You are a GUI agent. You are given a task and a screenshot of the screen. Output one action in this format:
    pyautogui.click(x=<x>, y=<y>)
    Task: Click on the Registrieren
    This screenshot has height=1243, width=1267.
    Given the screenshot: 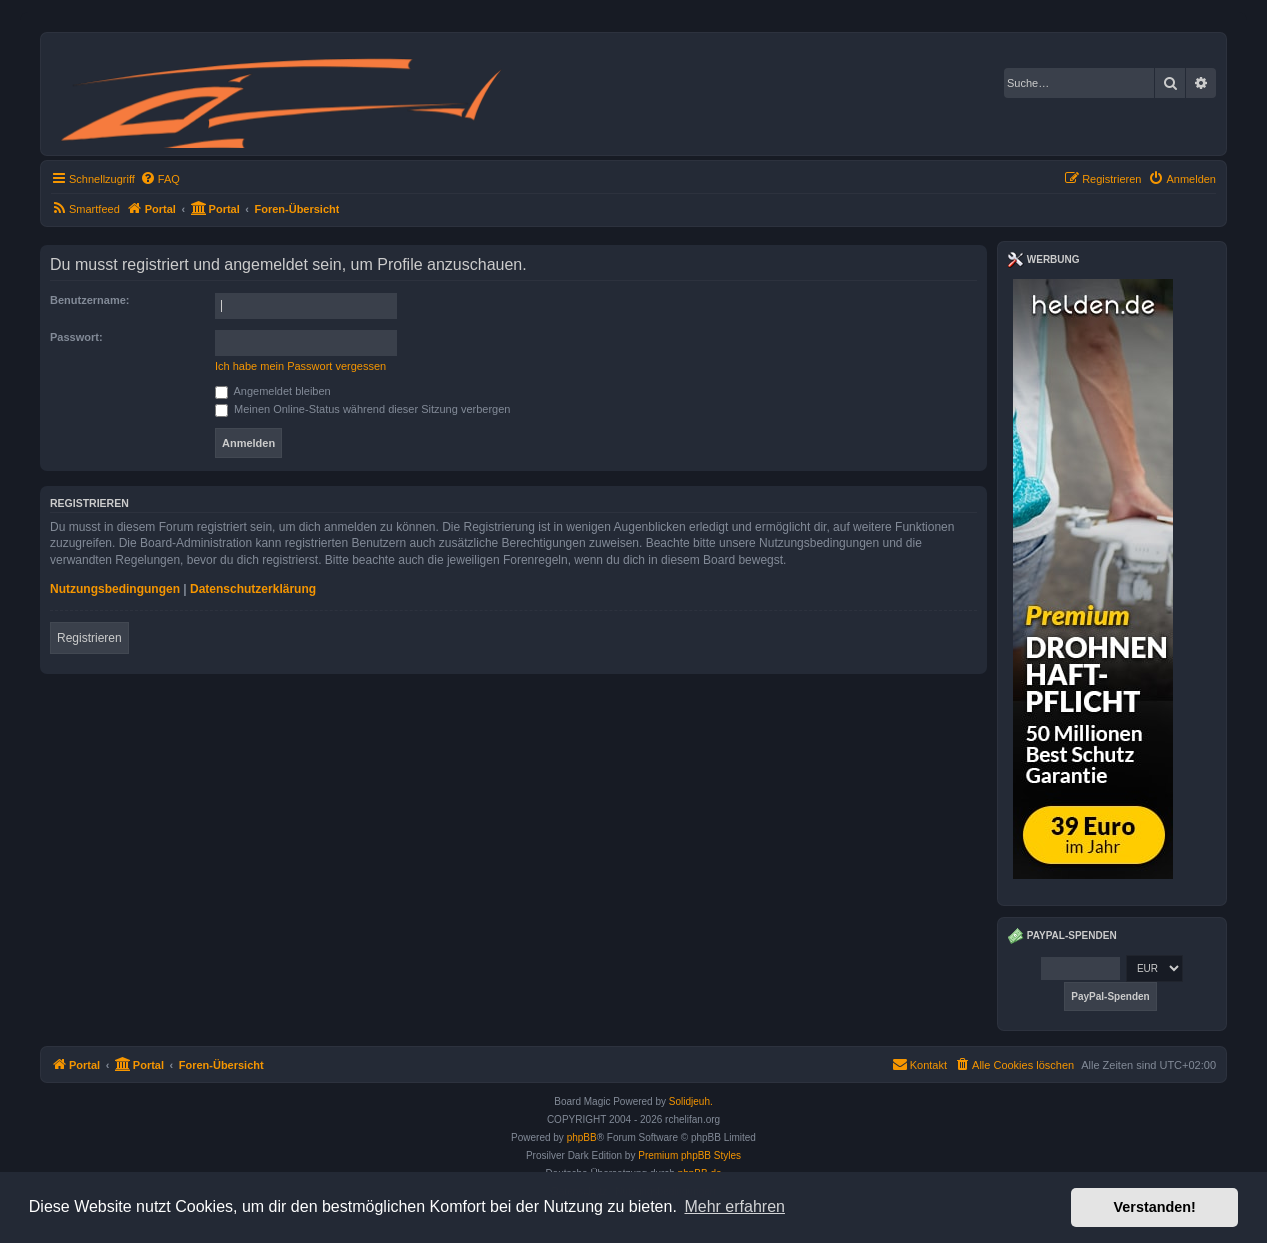 What is the action you would take?
    pyautogui.click(x=89, y=638)
    